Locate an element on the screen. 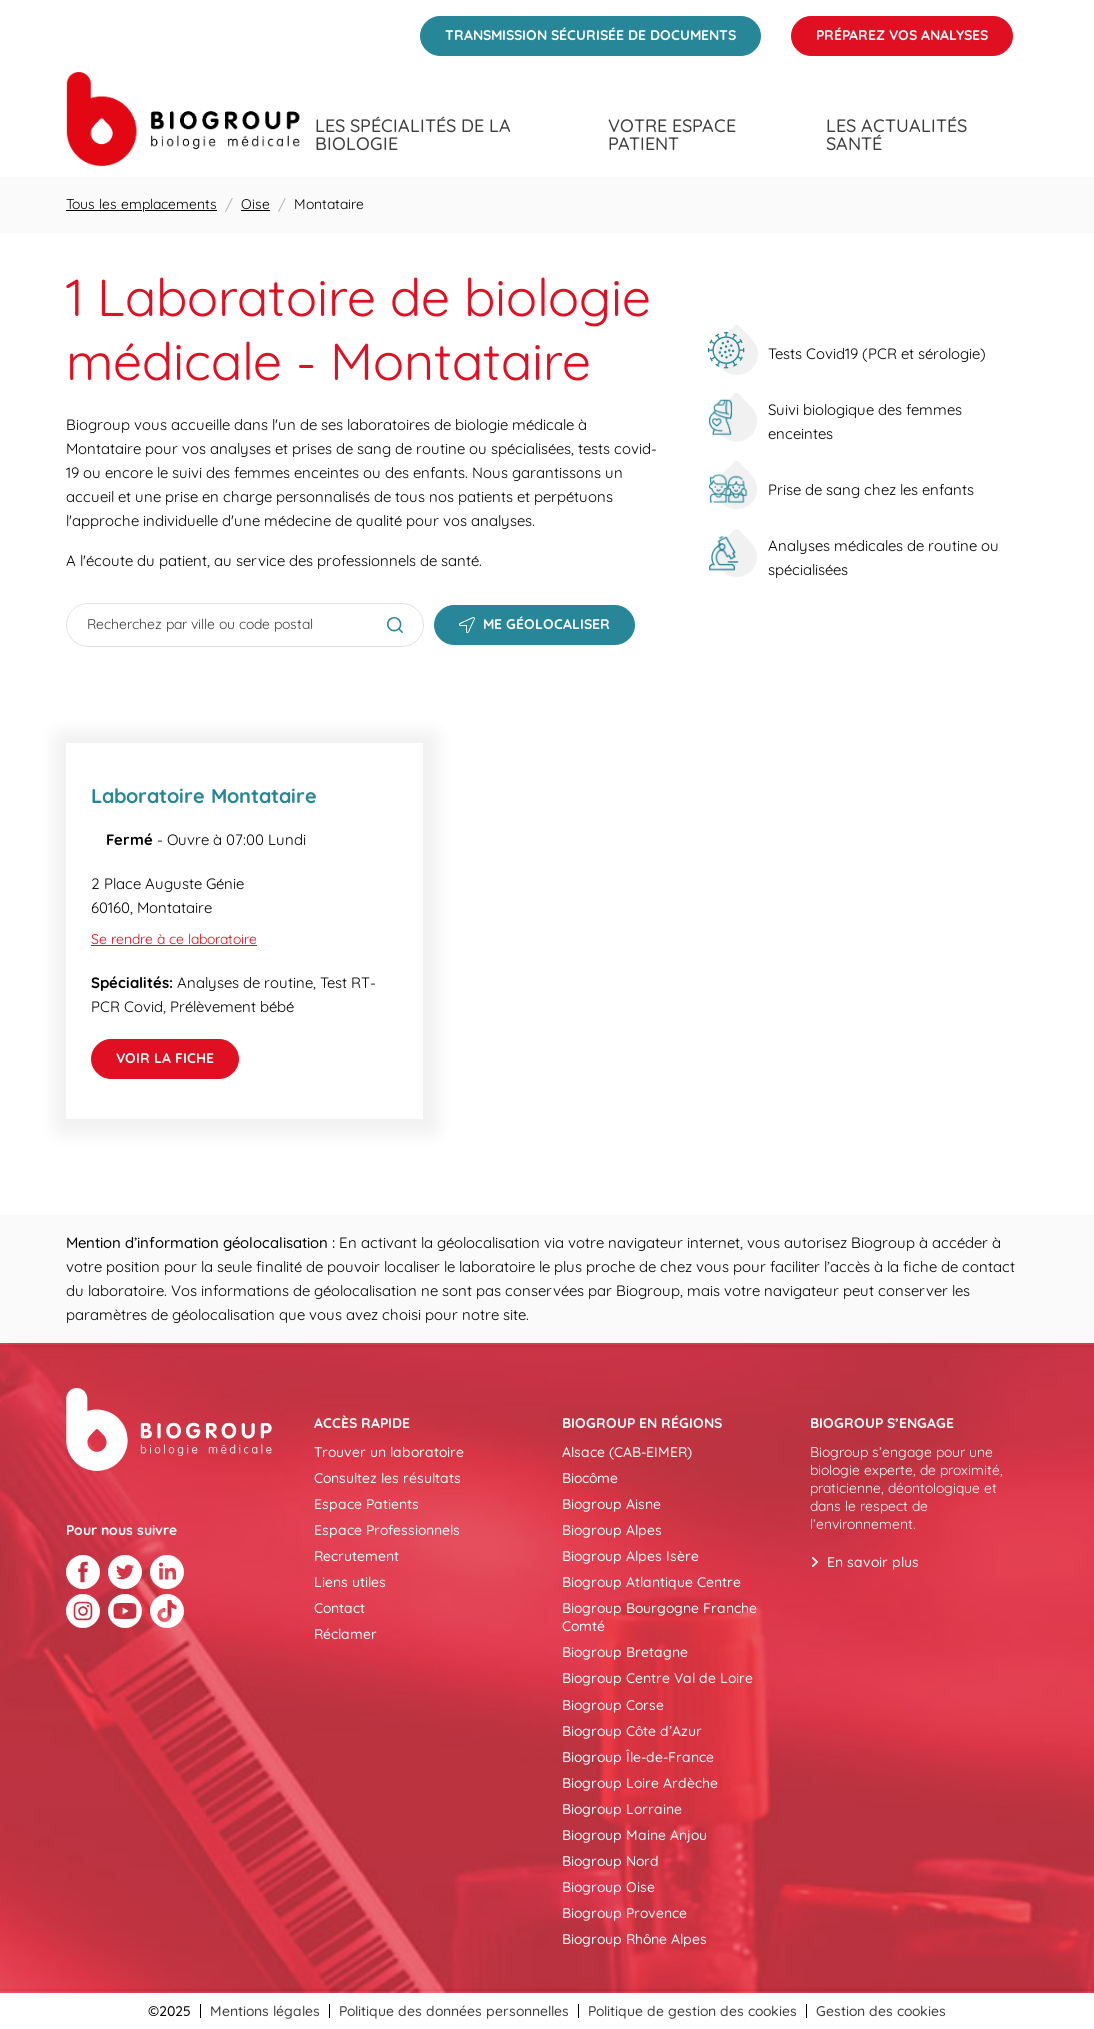  Biogroup Nord is located at coordinates (610, 1861).